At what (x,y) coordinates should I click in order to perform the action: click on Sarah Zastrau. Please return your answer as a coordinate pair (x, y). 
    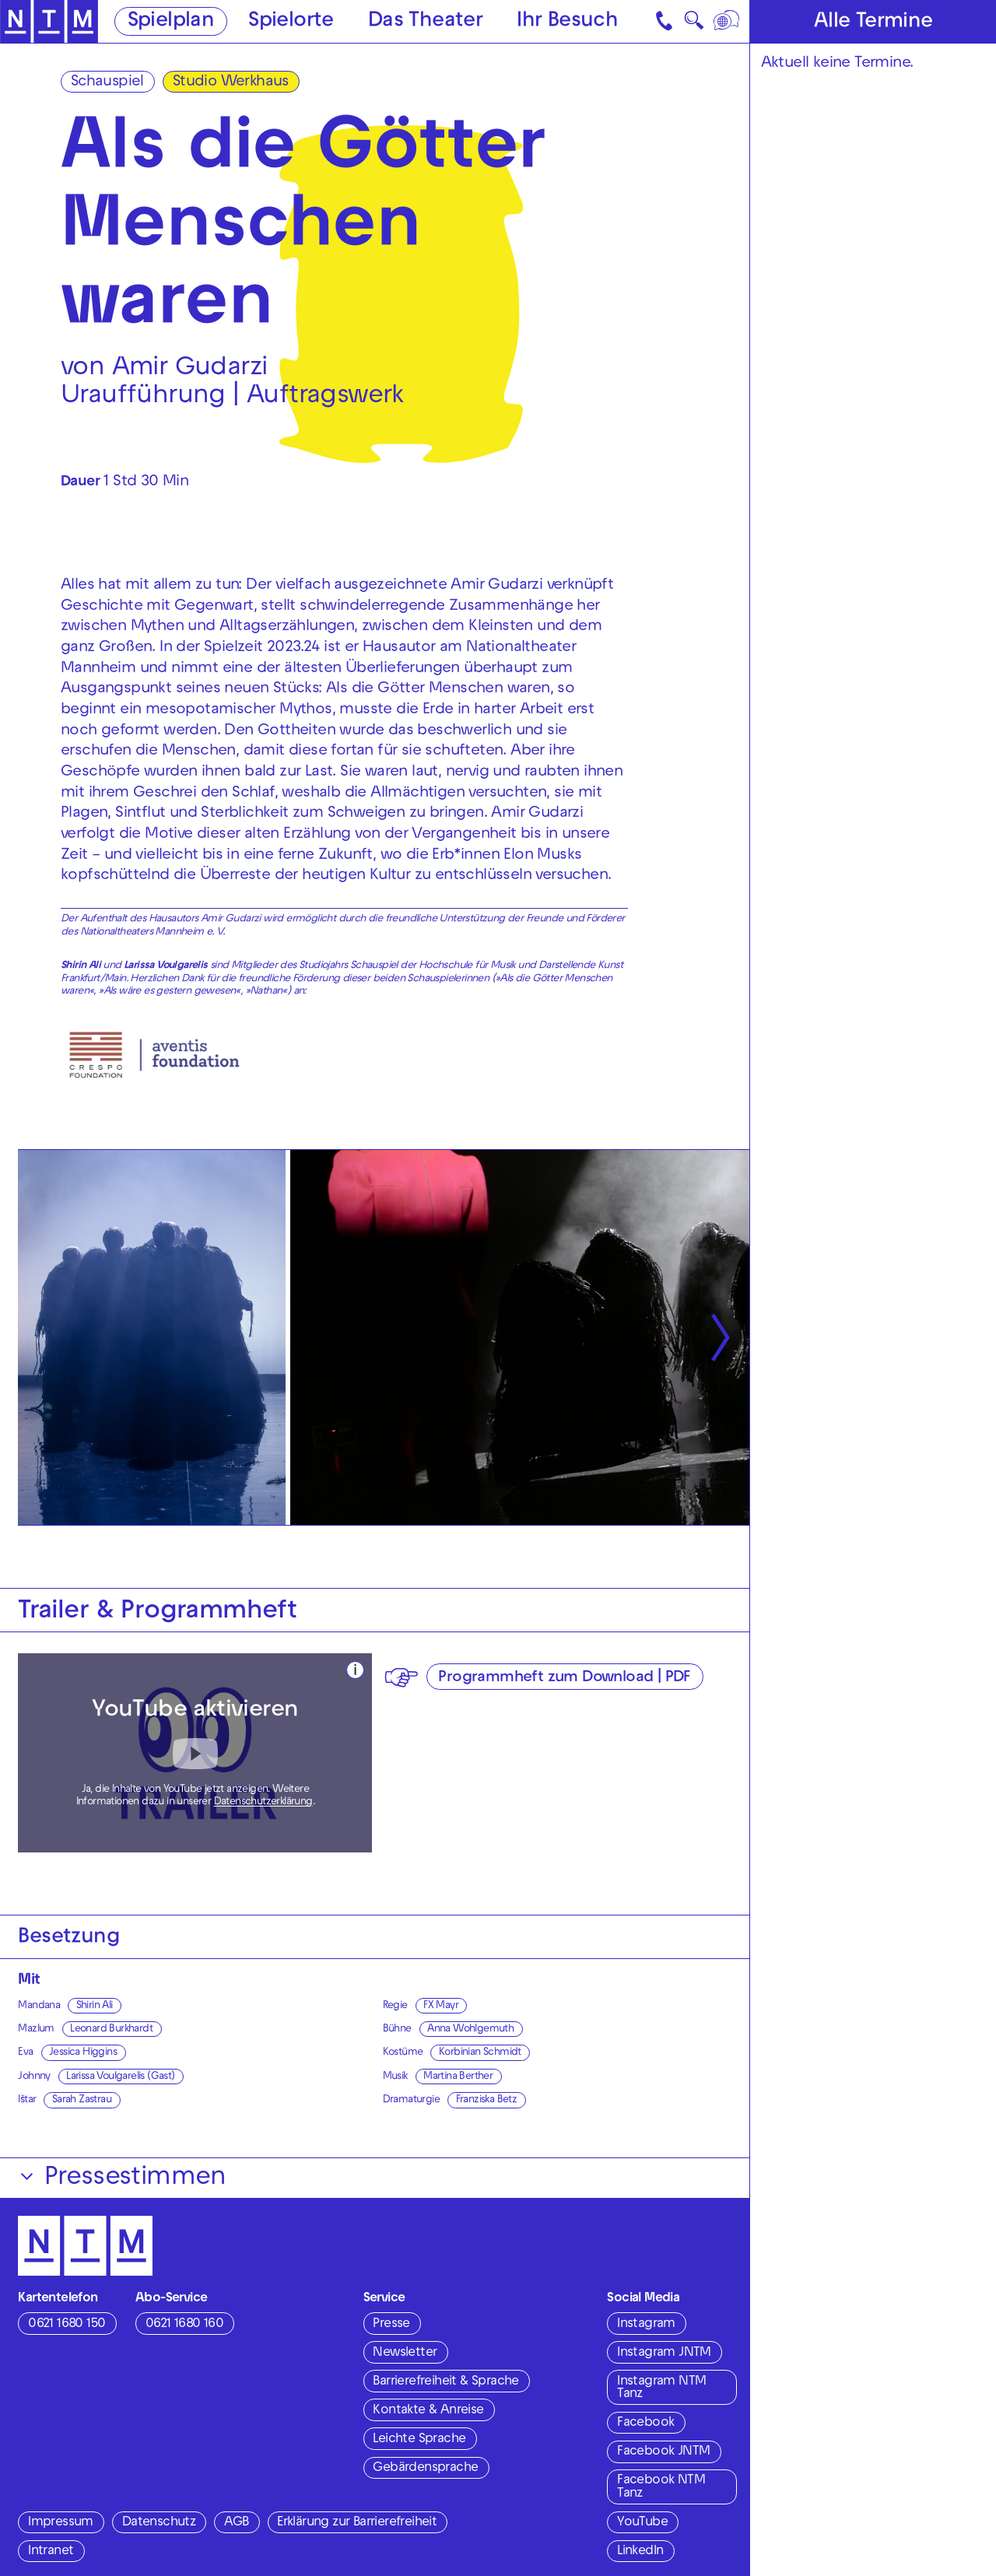
    Looking at the image, I should click on (81, 2100).